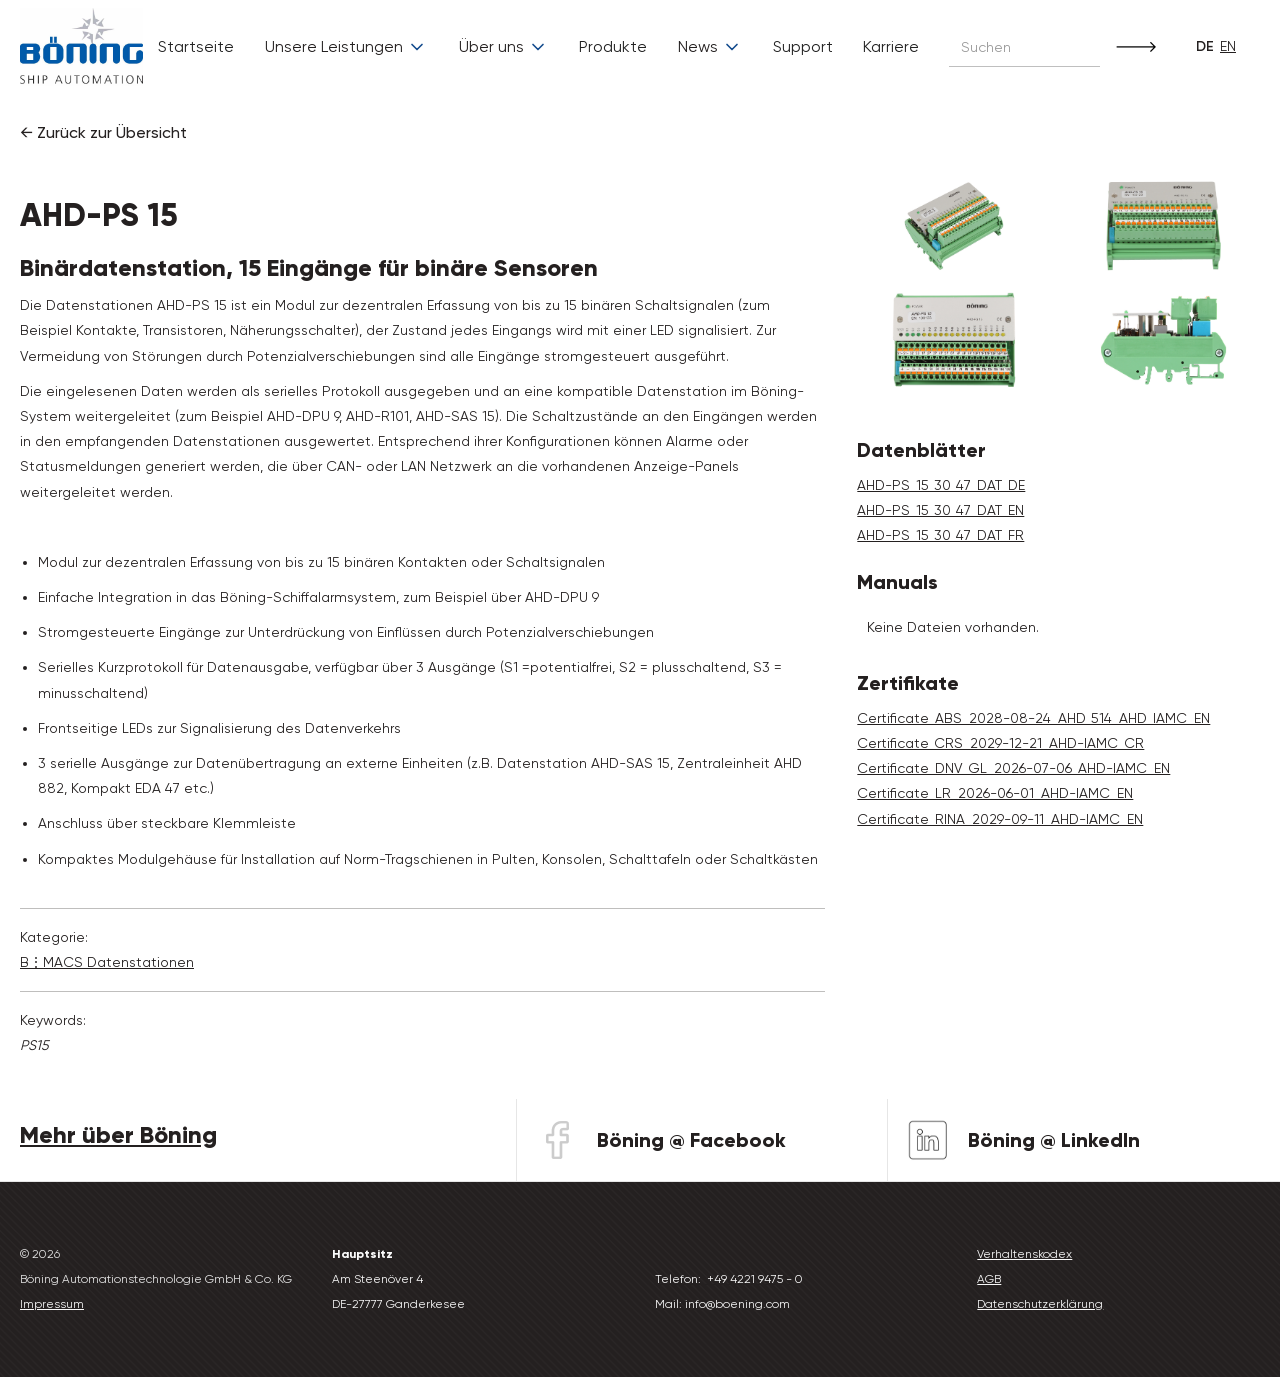 This screenshot has height=1377, width=1280. I want to click on Produkte, so click(613, 46).